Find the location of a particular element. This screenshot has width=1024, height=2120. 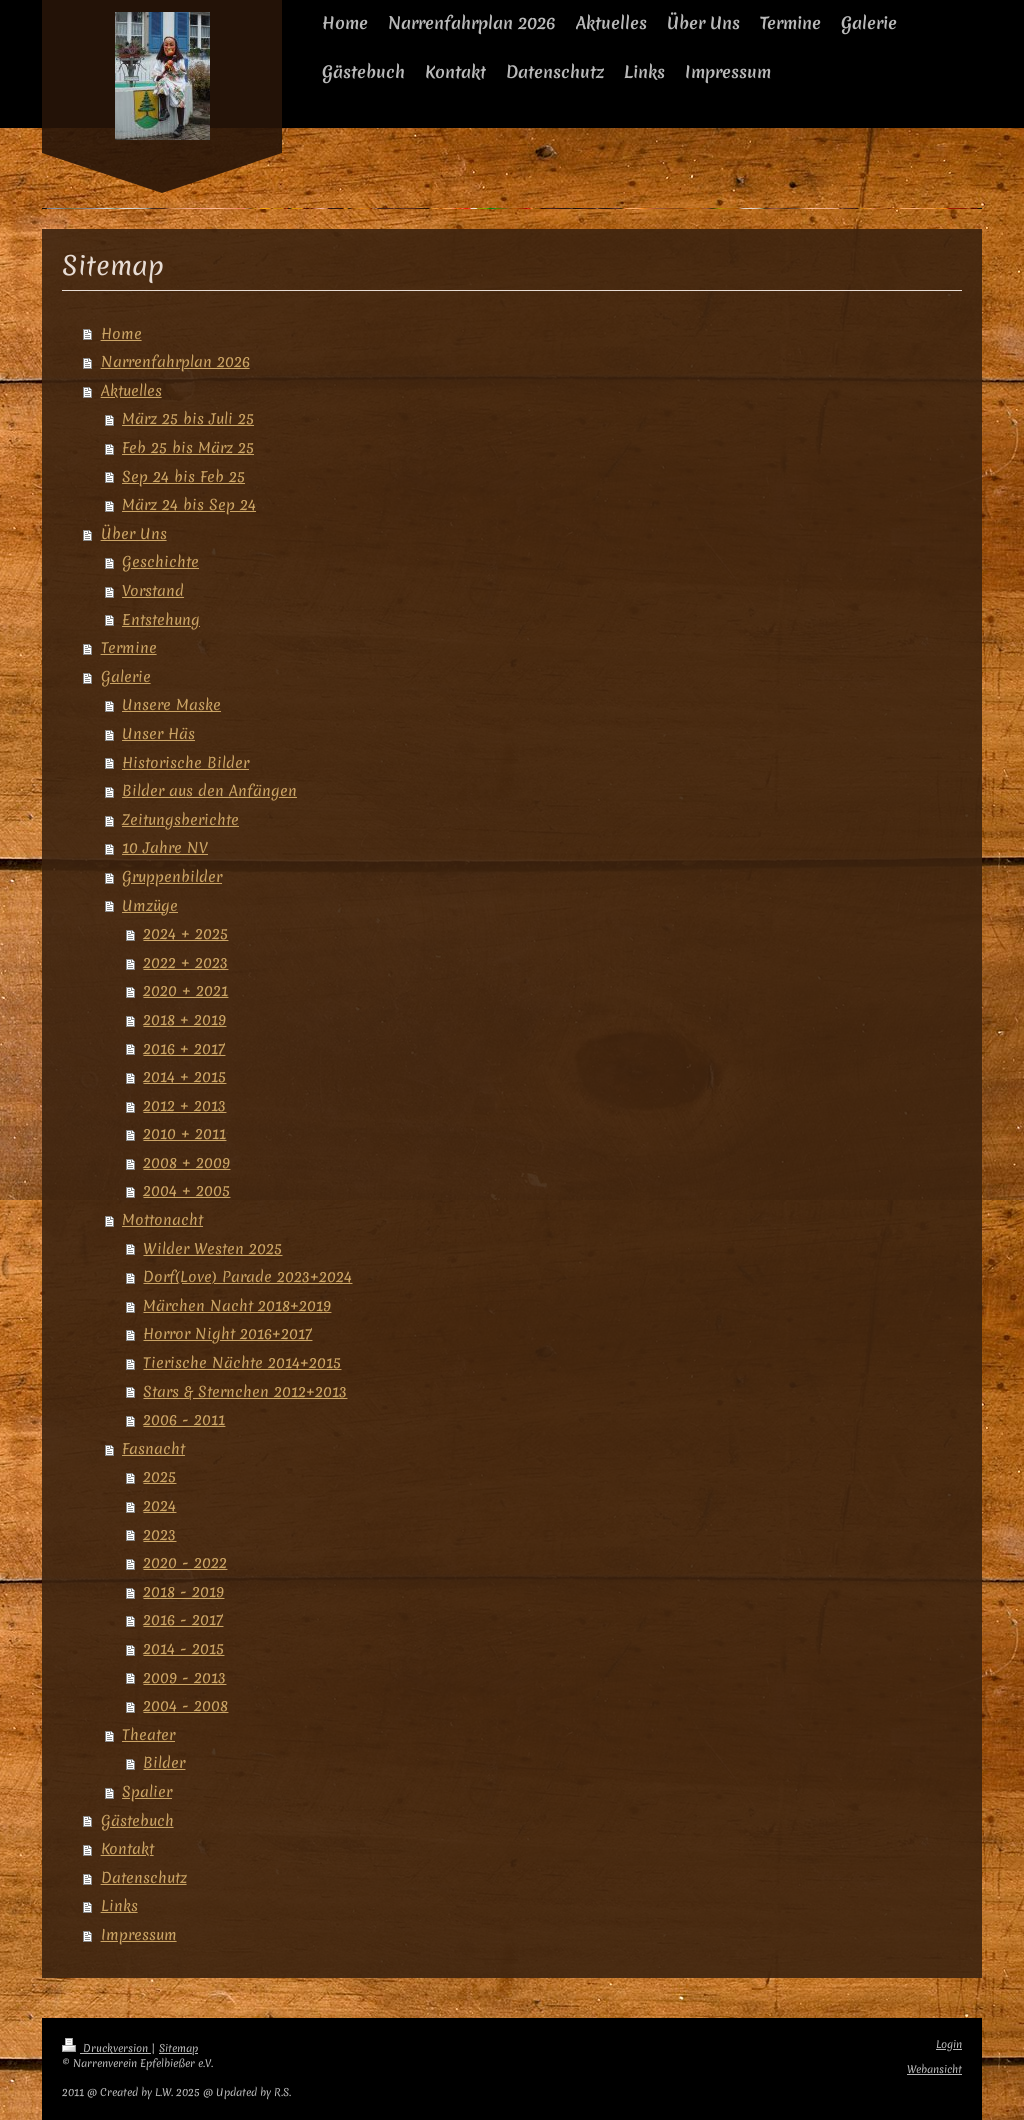

Gruppenbilder is located at coordinates (172, 876).